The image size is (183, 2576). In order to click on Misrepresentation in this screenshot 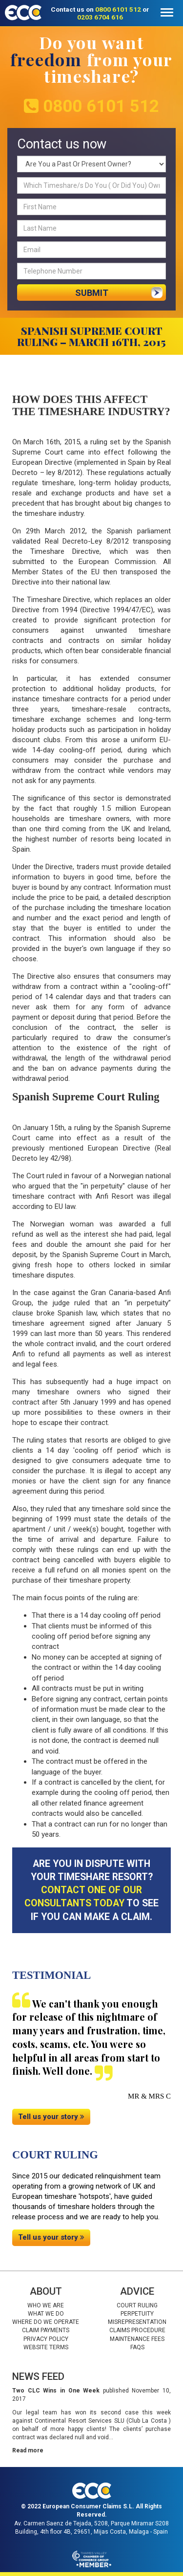, I will do `click(137, 2322)`.